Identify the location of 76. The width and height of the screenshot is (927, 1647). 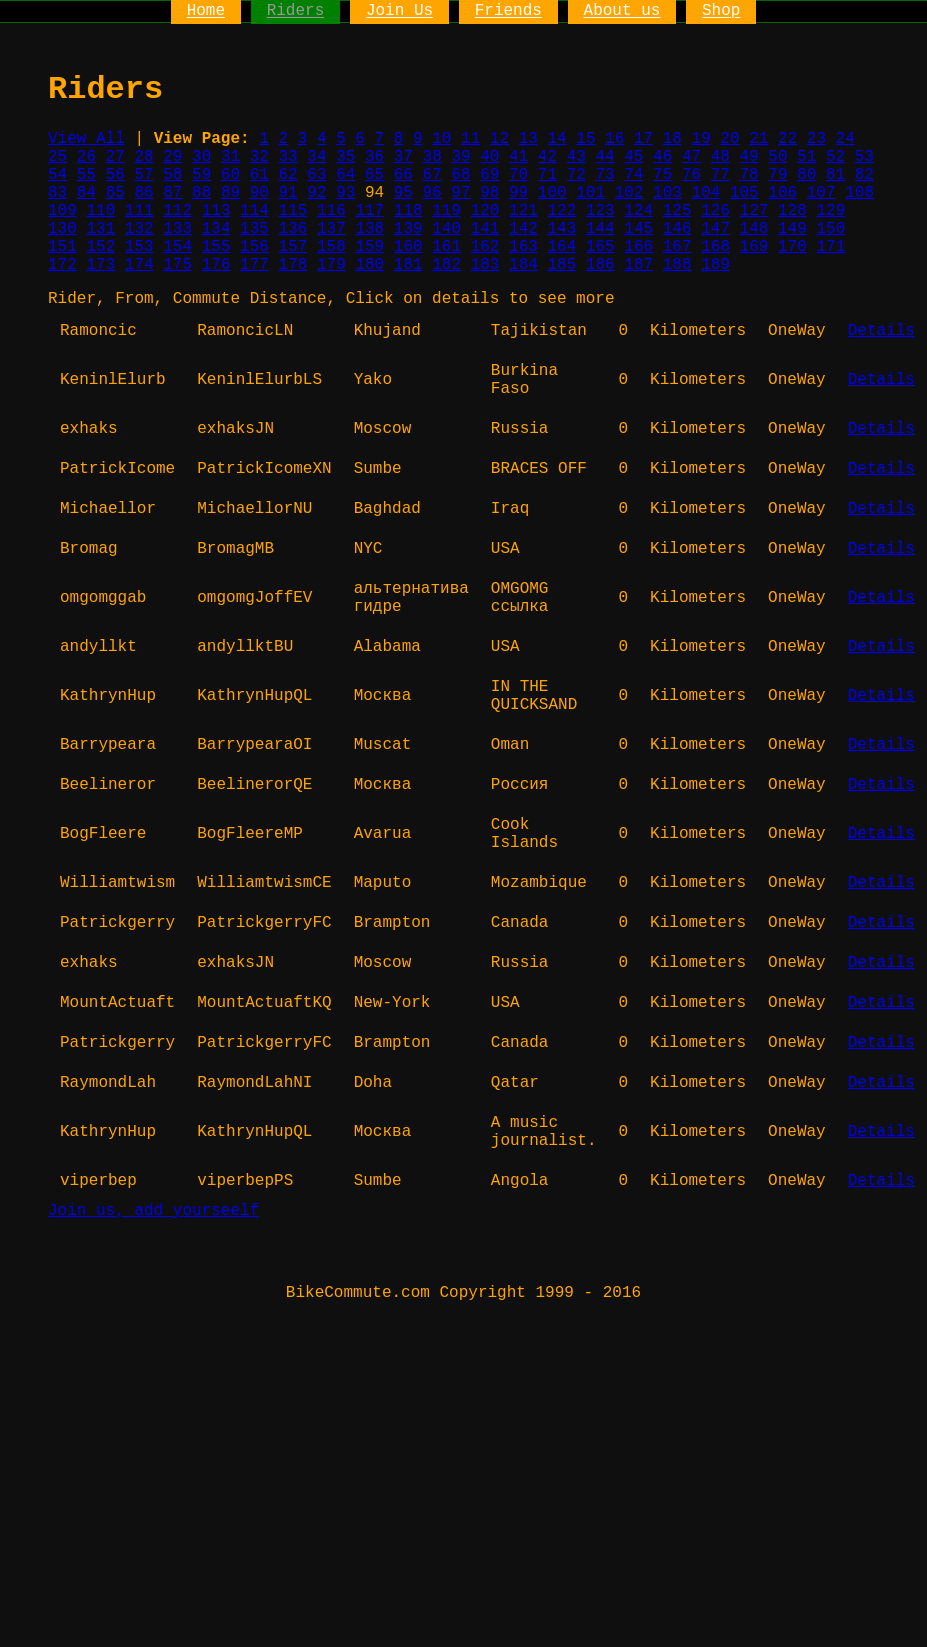
(691, 175).